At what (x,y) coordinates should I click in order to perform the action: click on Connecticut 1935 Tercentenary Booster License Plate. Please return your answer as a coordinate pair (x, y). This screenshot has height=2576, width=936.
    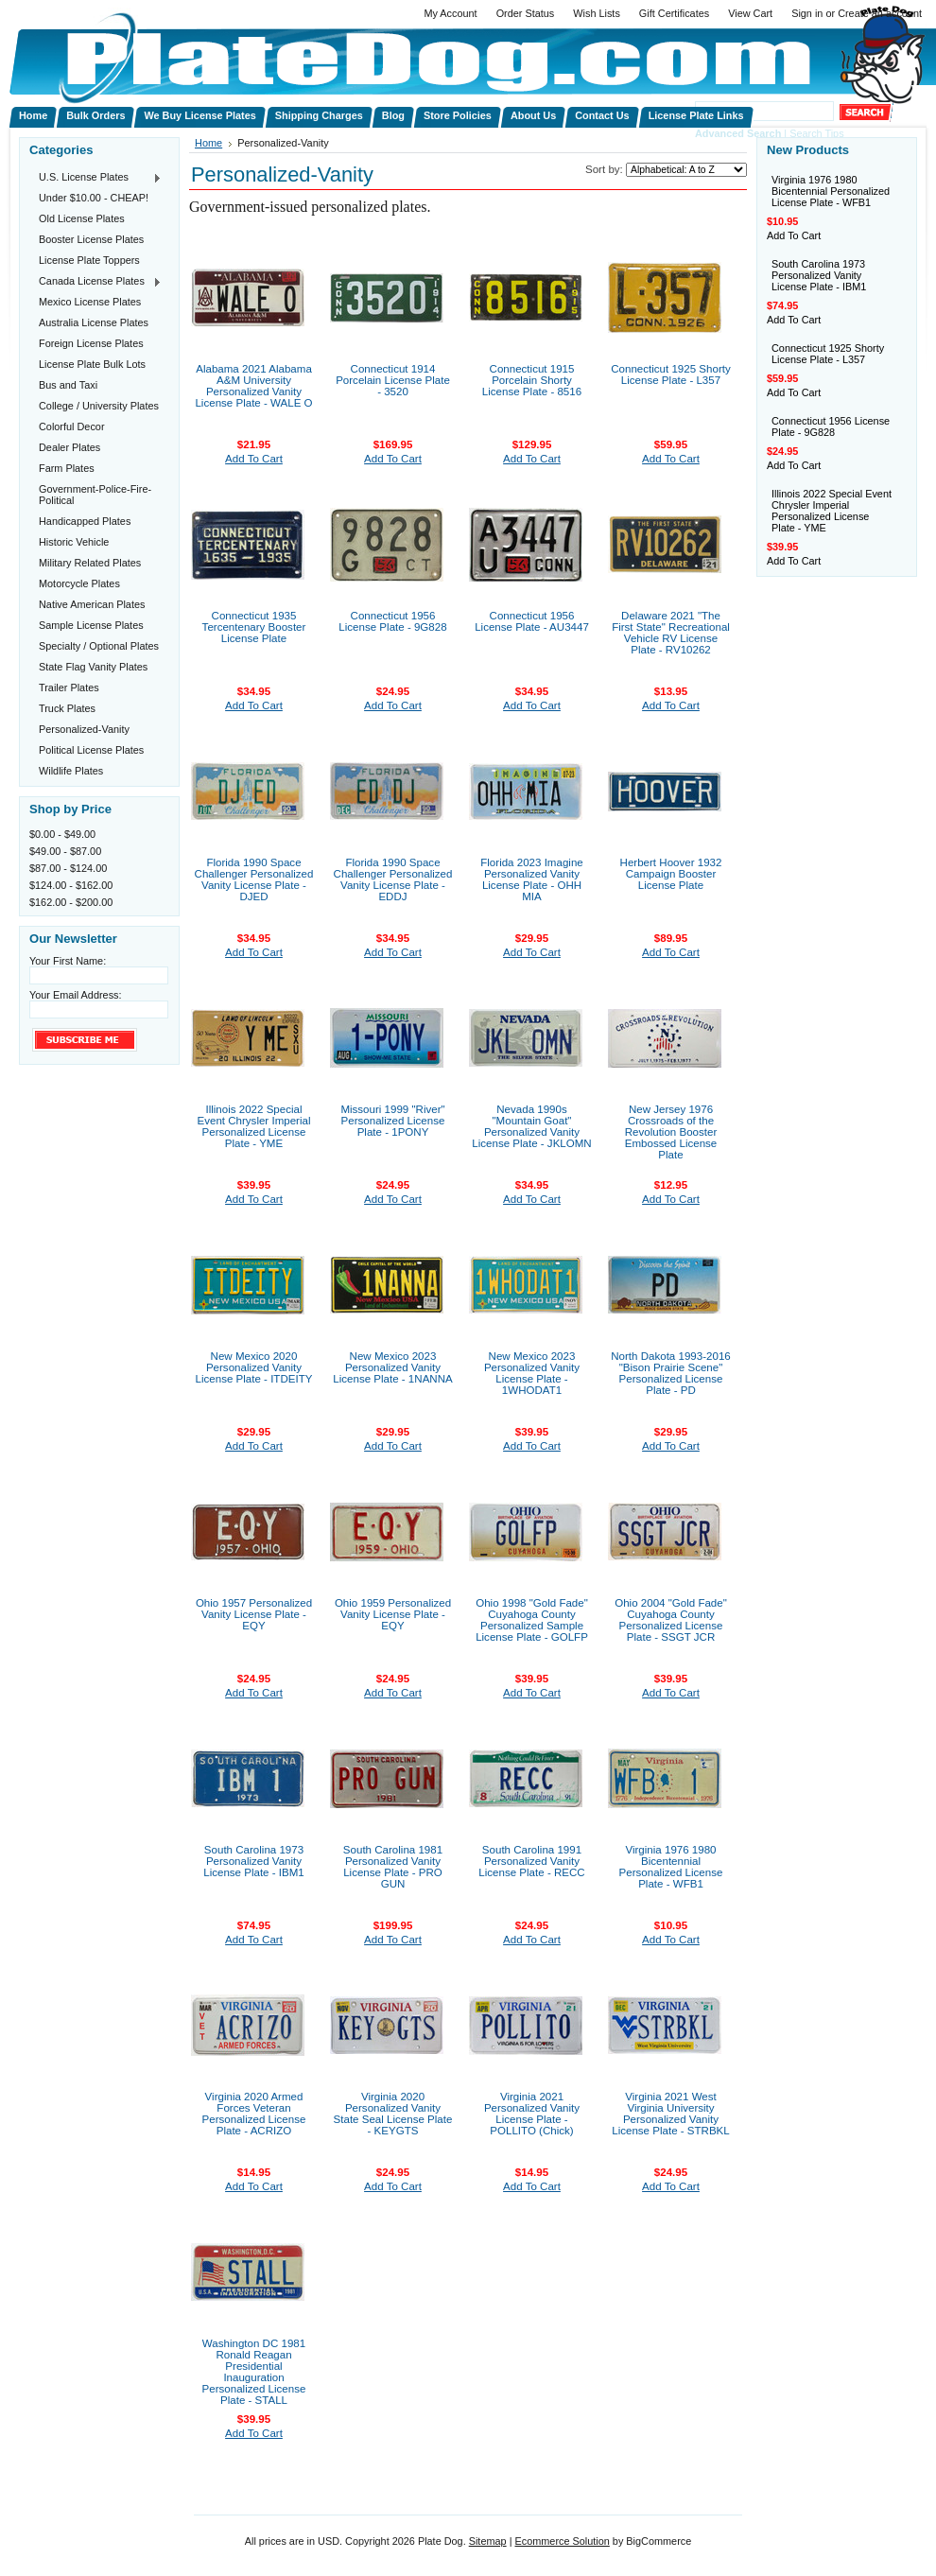
    Looking at the image, I should click on (254, 627).